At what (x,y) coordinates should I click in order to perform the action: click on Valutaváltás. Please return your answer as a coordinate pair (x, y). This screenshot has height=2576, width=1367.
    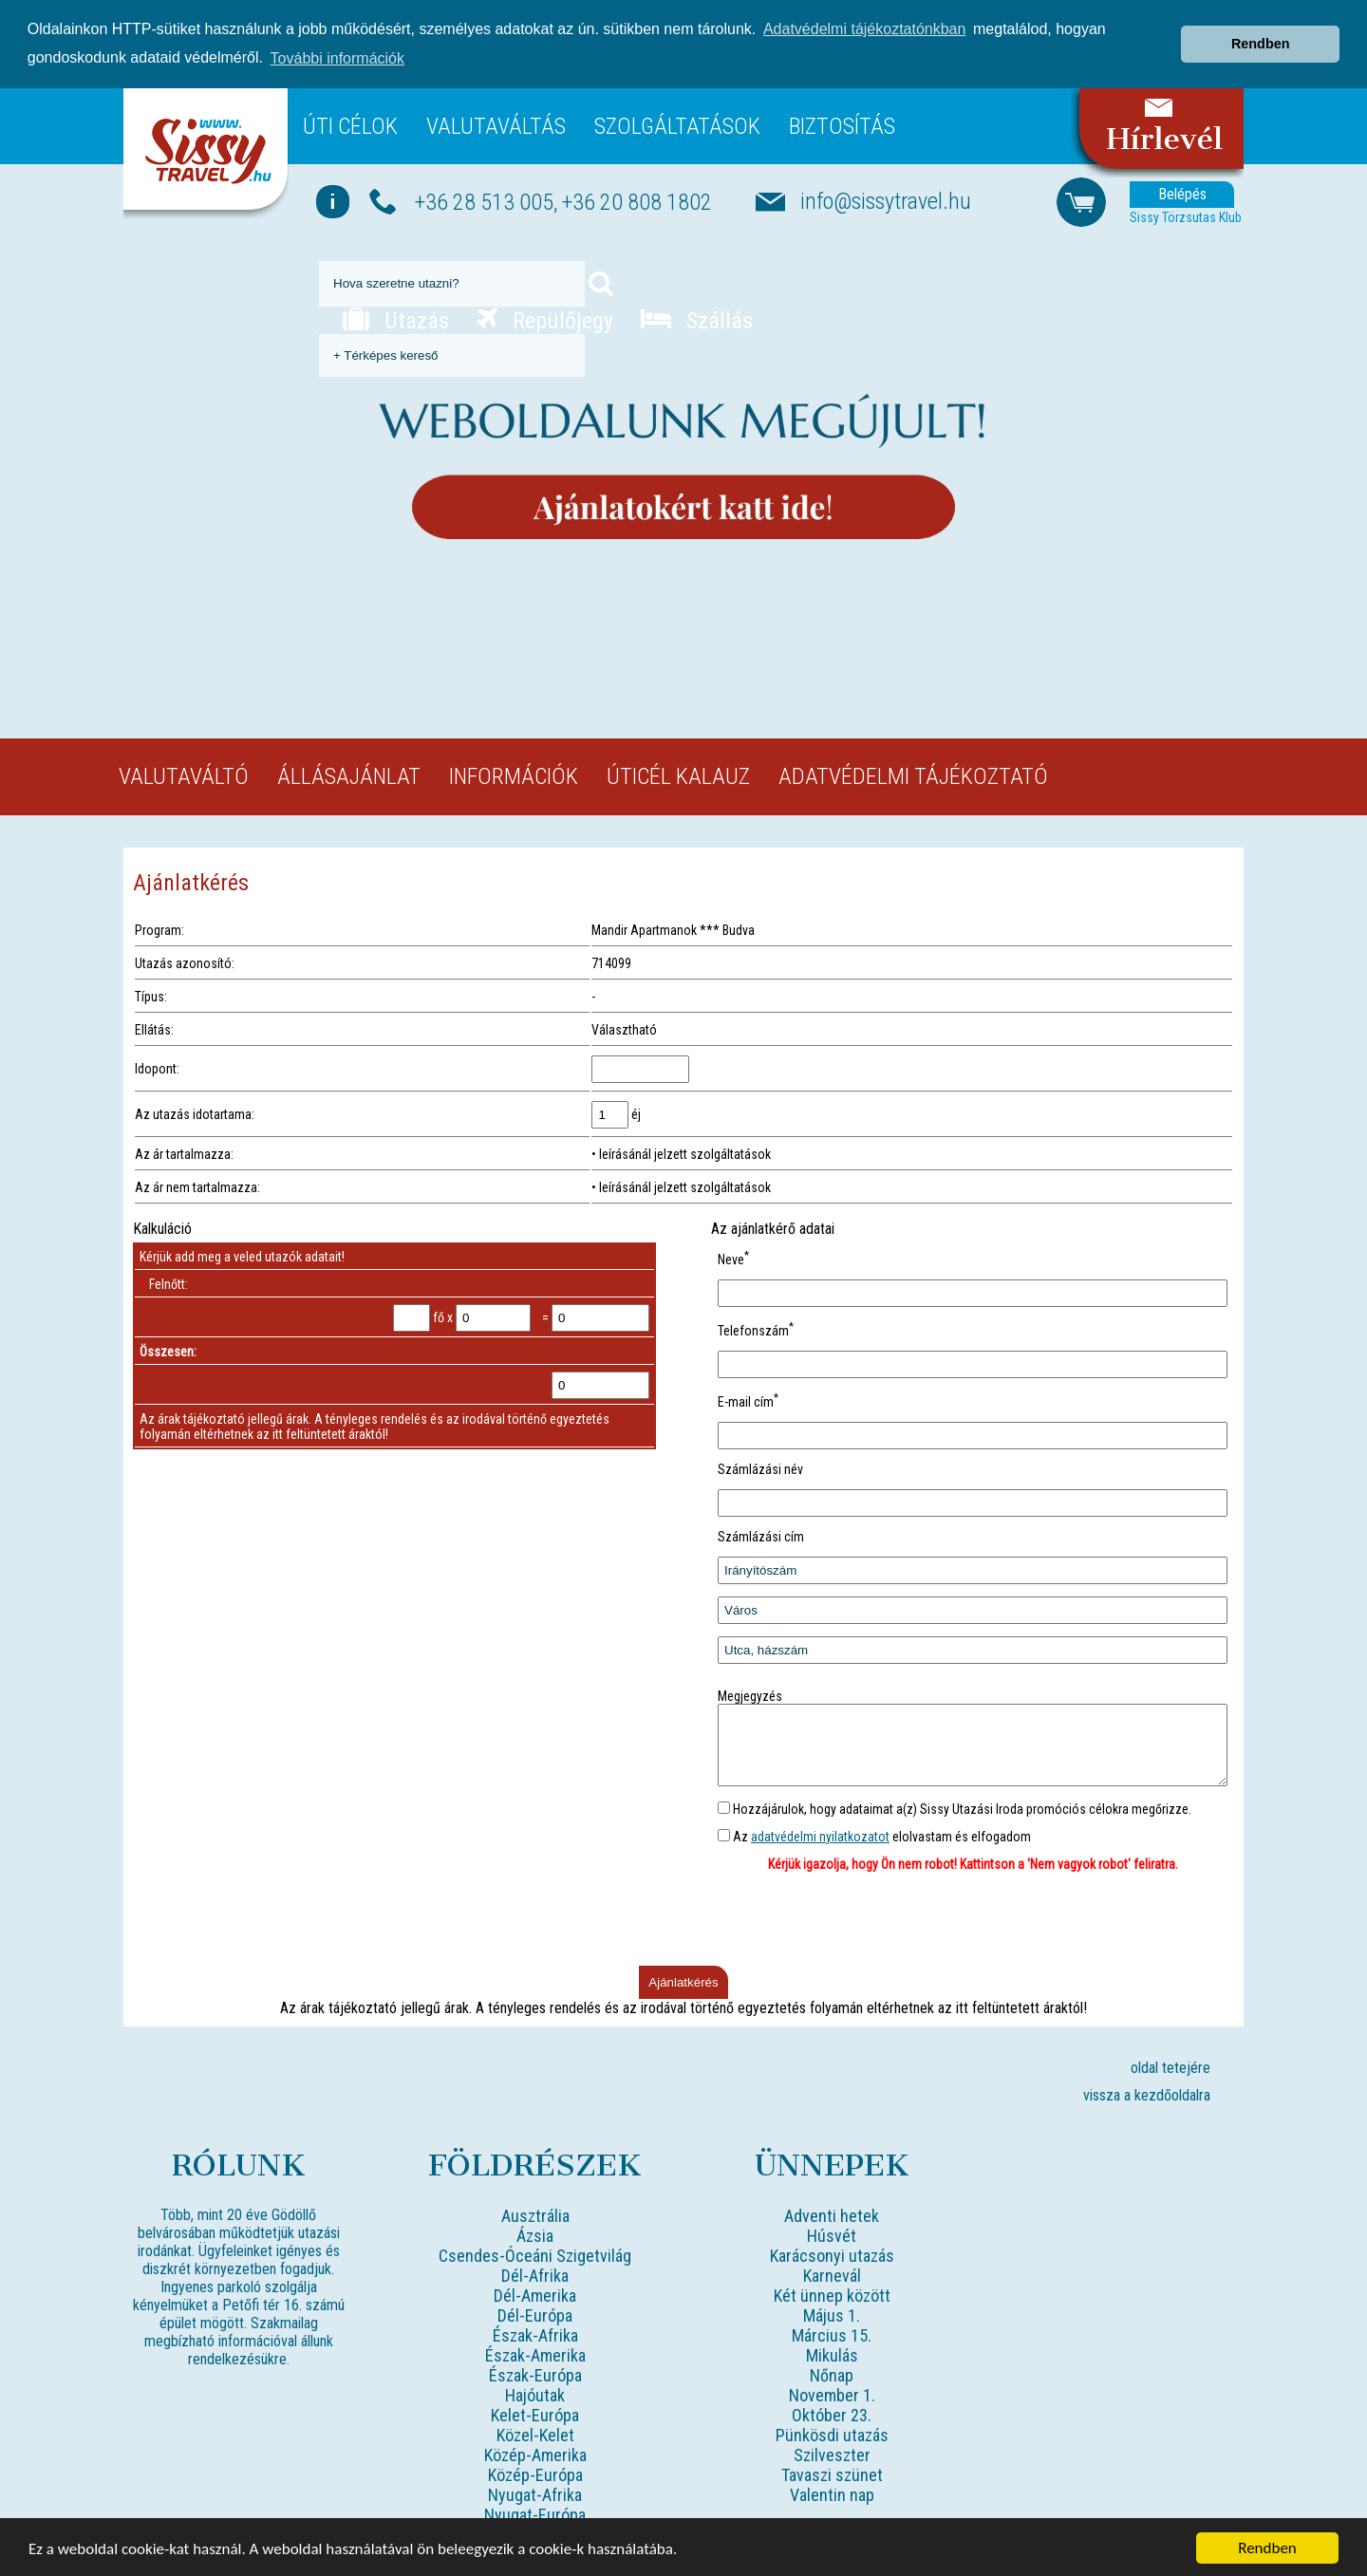
    Looking at the image, I should click on (496, 110).